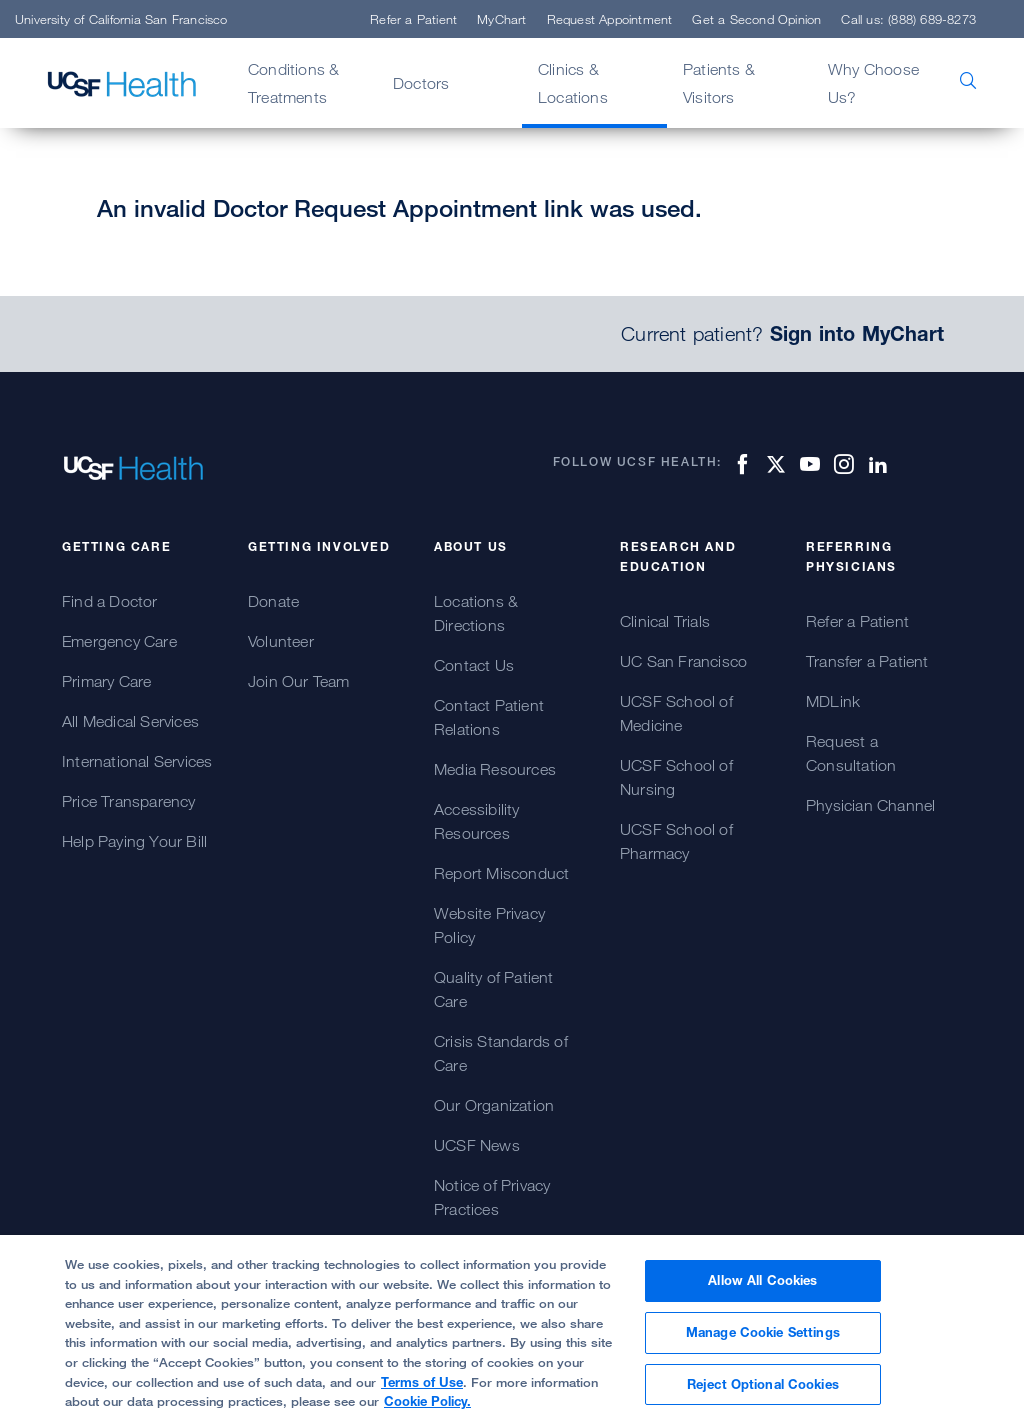 This screenshot has height=1422, width=1024. What do you see at coordinates (756, 19) in the screenshot?
I see `Get a Second Opinion` at bounding box center [756, 19].